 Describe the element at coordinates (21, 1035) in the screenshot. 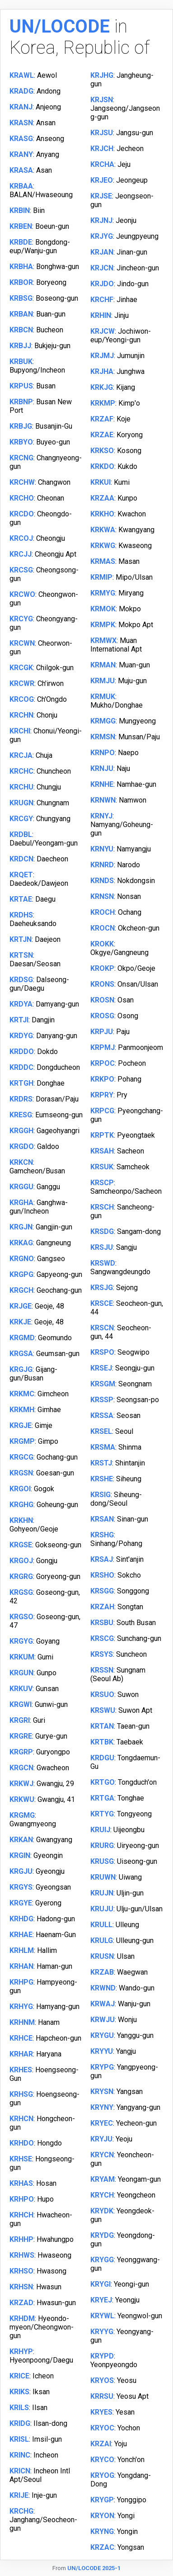

I see `KRDYG` at that location.